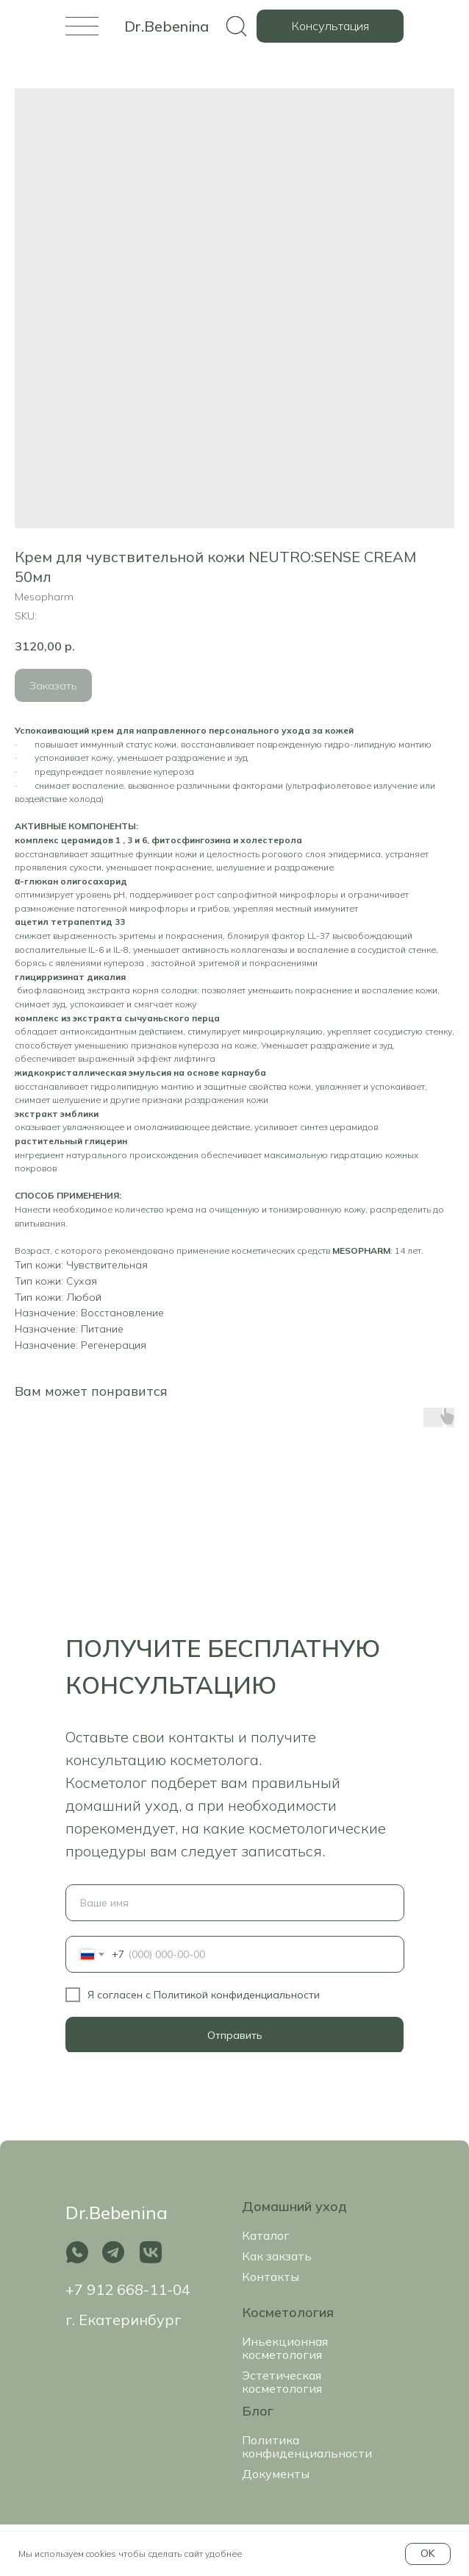  What do you see at coordinates (294, 2206) in the screenshot?
I see `Домашний уход` at bounding box center [294, 2206].